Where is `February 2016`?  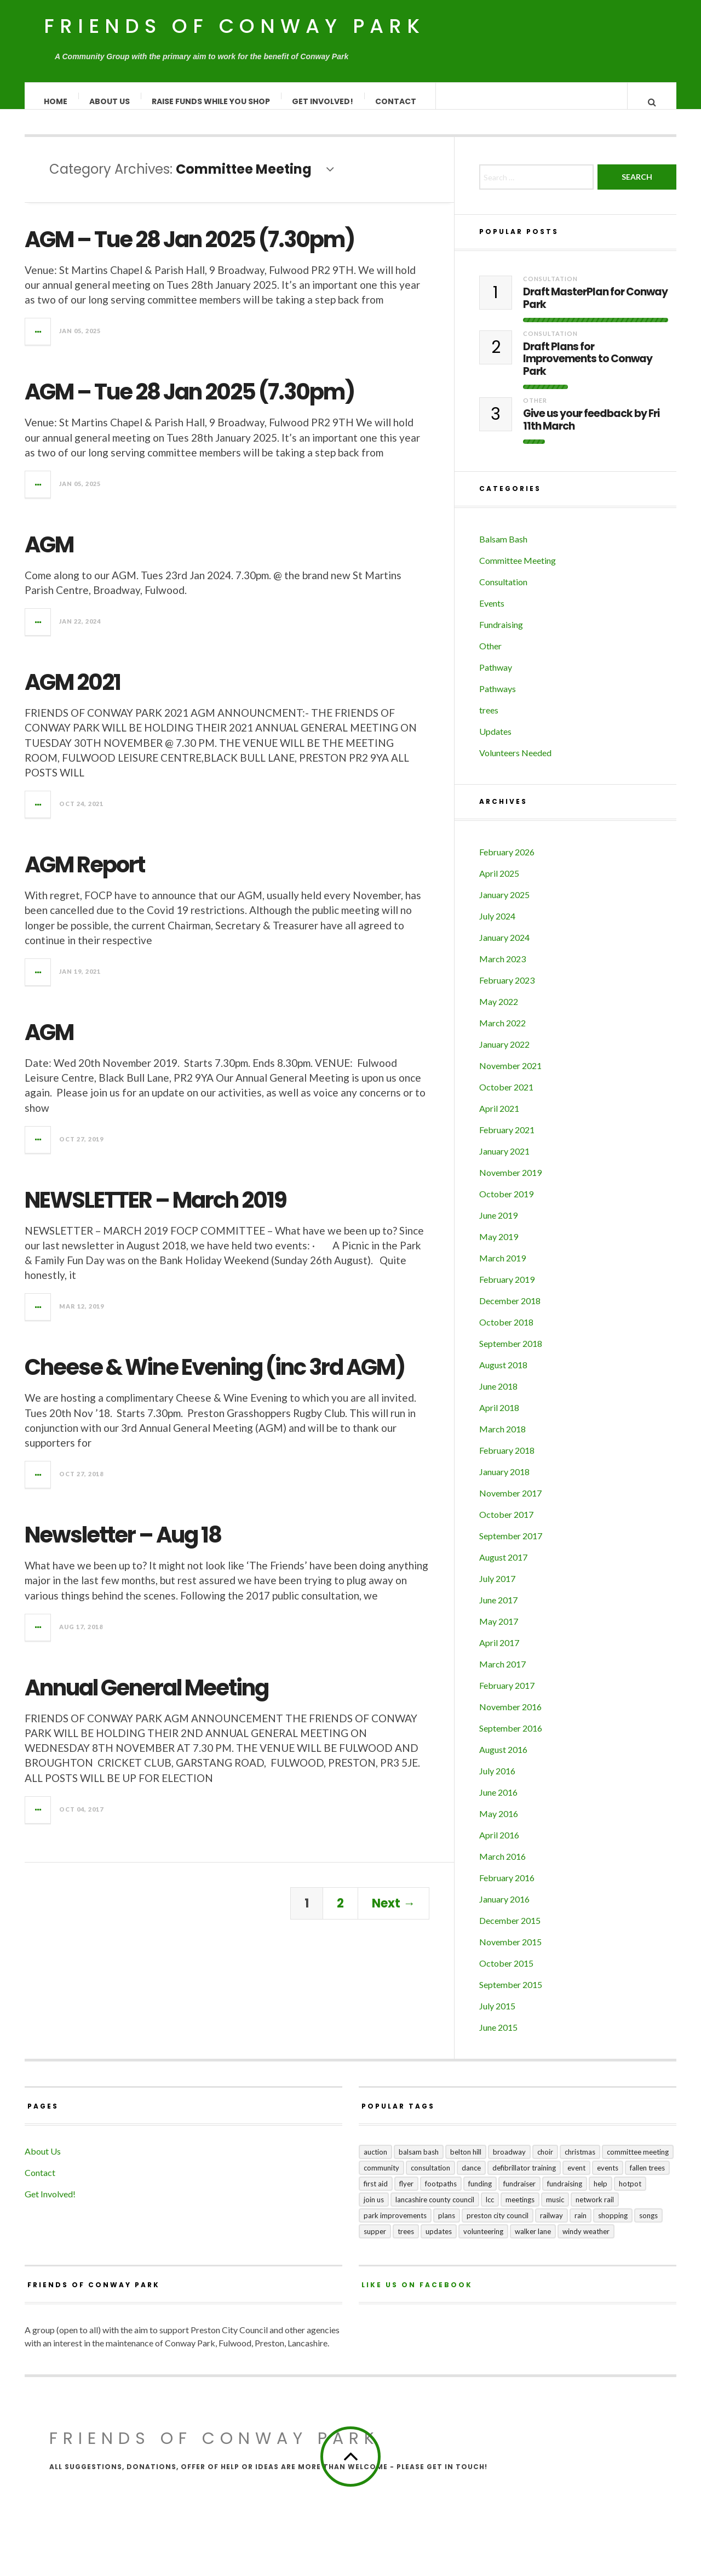 February 2016 is located at coordinates (507, 1888).